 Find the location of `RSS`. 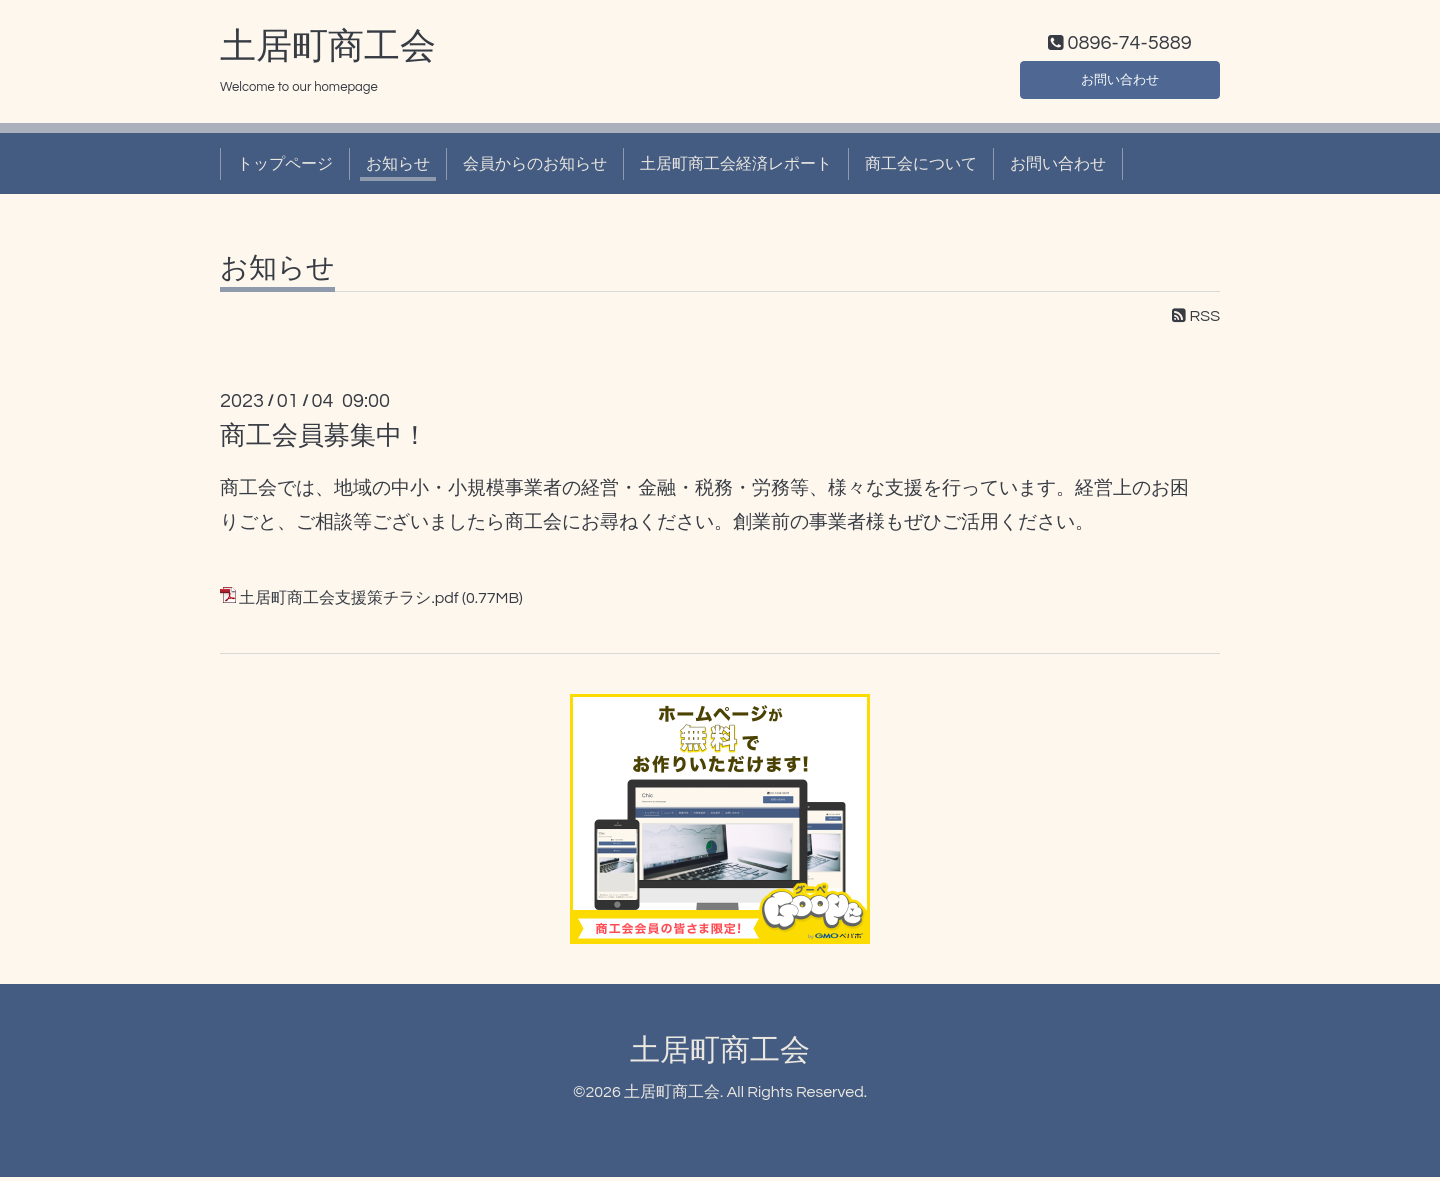

RSS is located at coordinates (1196, 321).